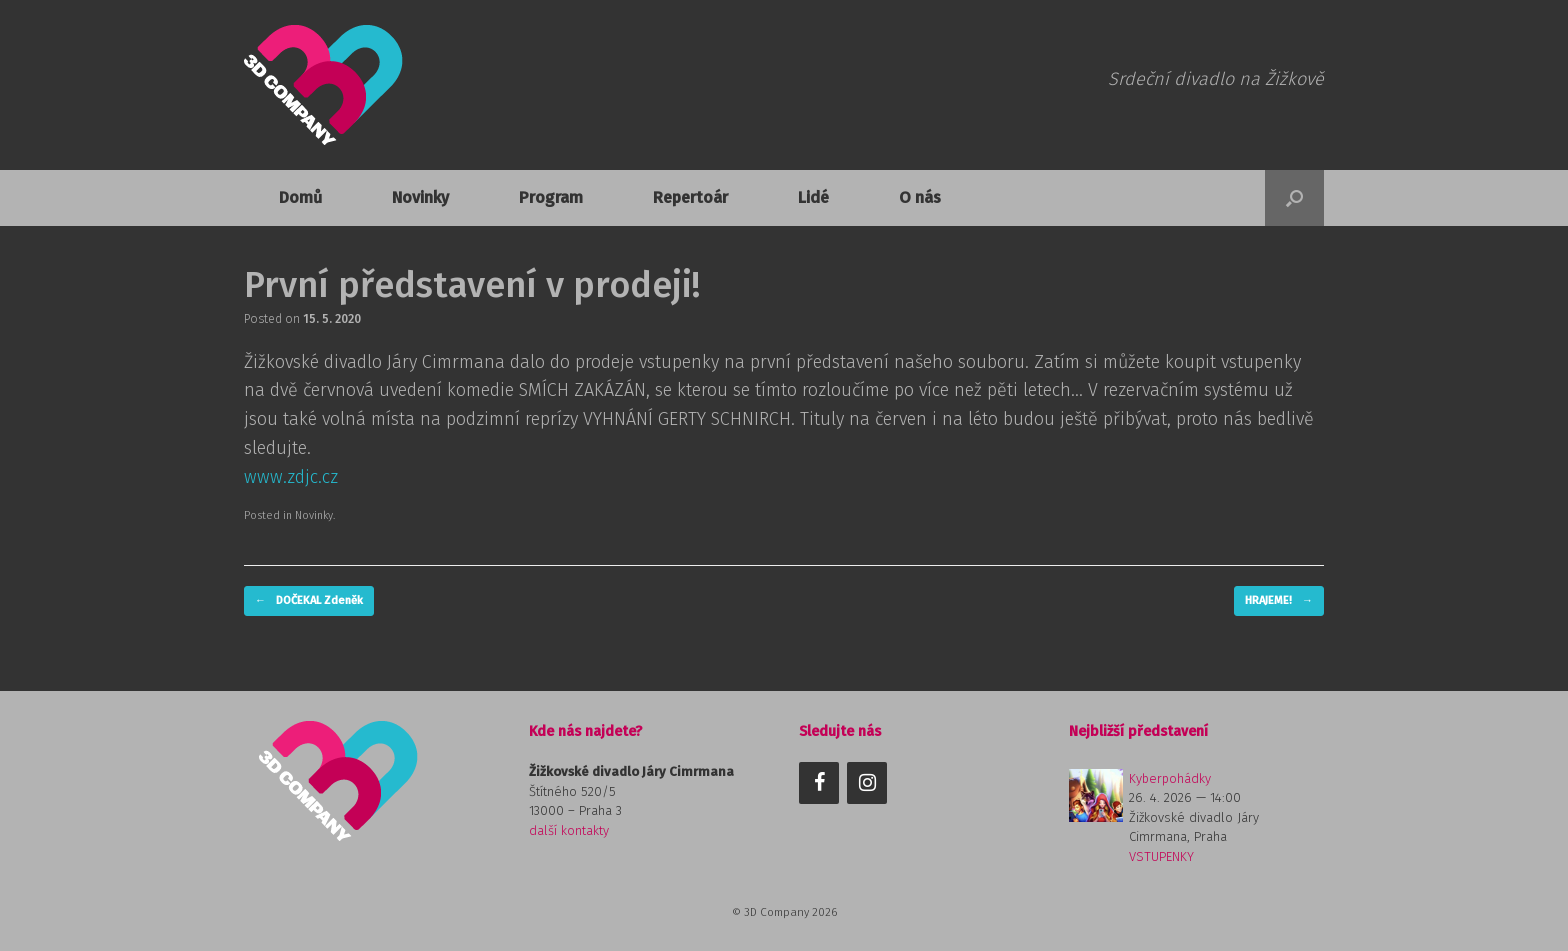 The image size is (1568, 951). What do you see at coordinates (1294, 198) in the screenshot?
I see `[button]` at bounding box center [1294, 198].